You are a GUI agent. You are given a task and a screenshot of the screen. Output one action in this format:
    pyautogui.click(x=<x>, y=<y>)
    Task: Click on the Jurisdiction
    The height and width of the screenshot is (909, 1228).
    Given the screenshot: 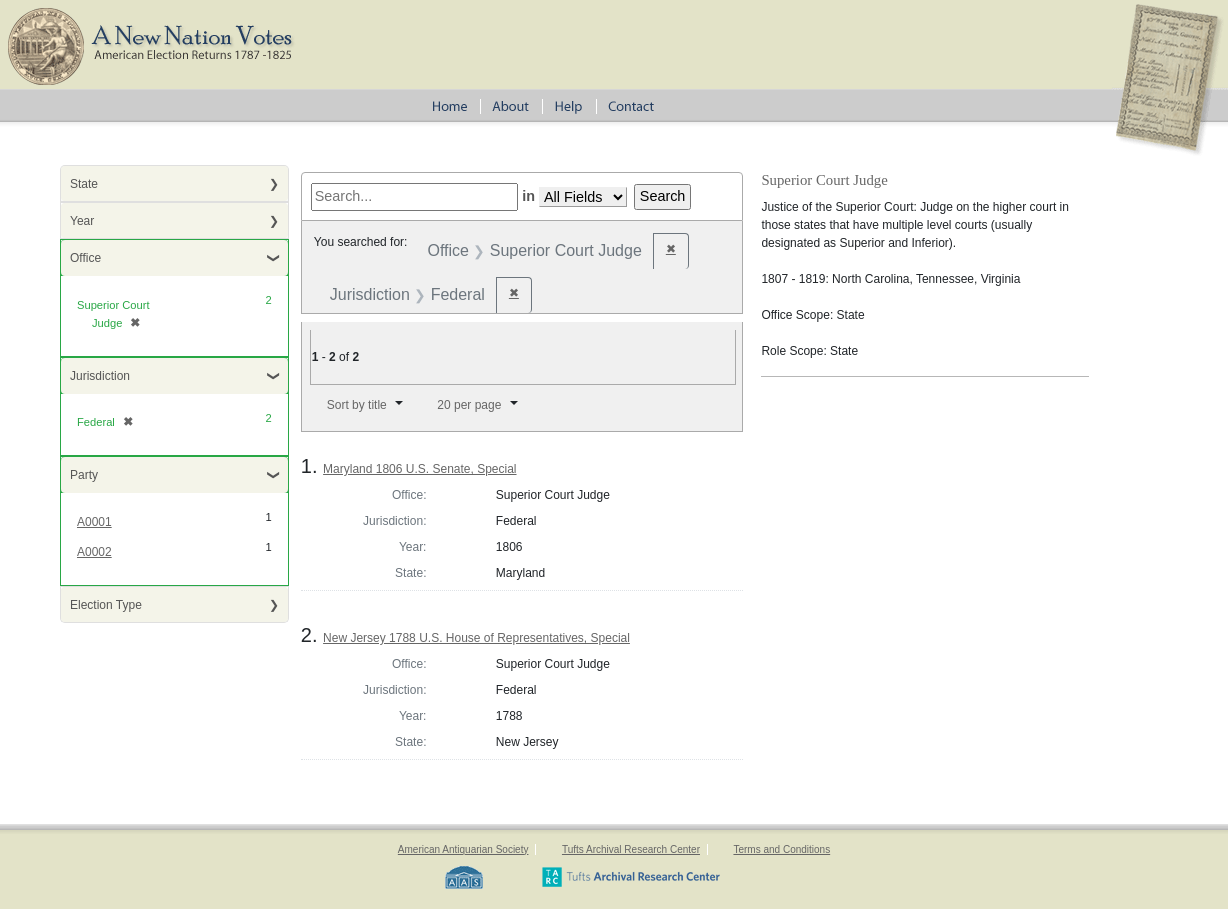 What is the action you would take?
    pyautogui.click(x=100, y=376)
    